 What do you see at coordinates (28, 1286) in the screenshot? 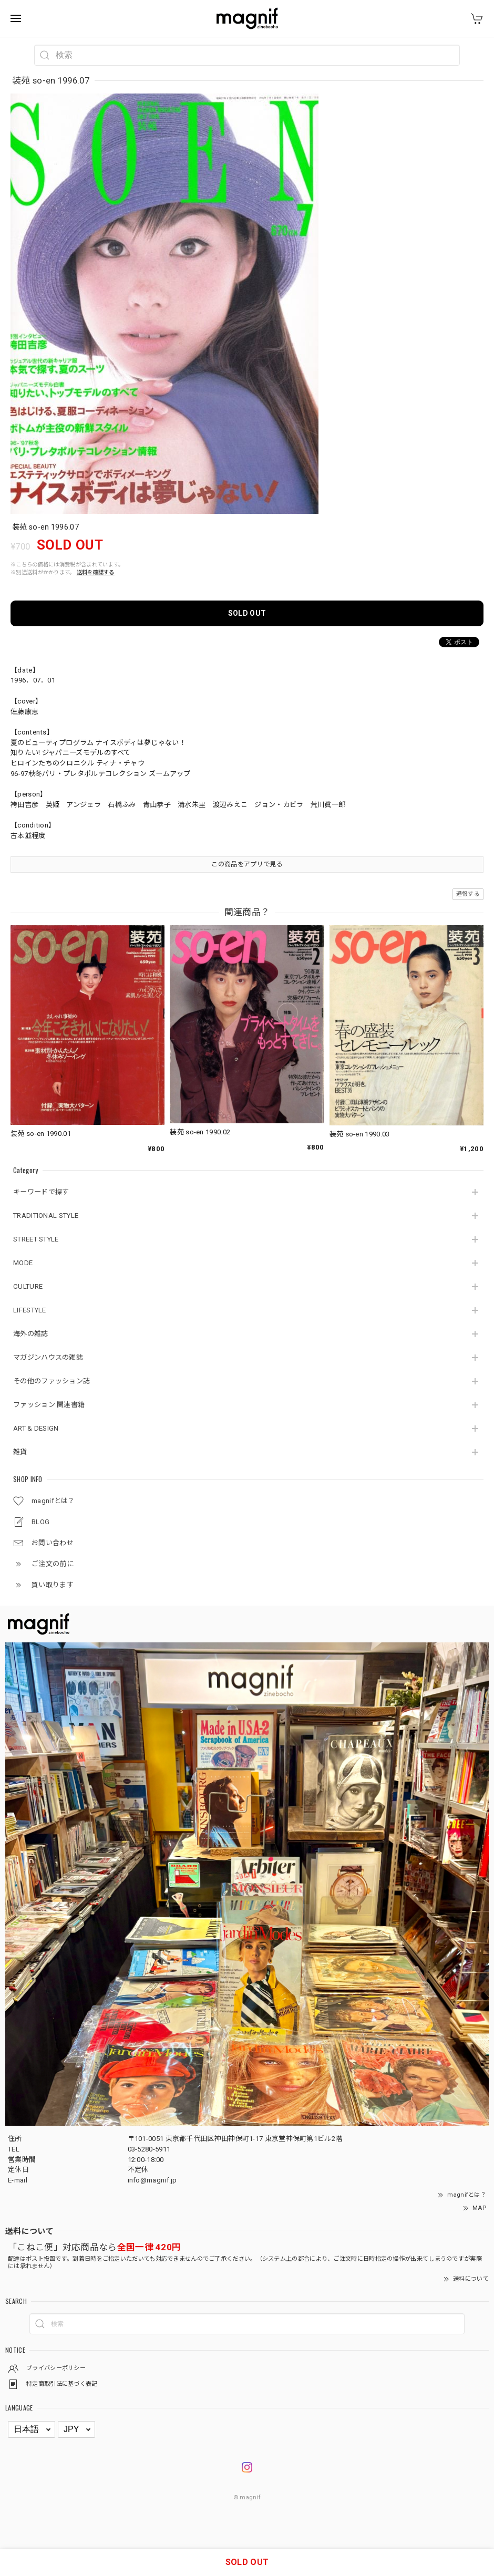
I see `CULTURE` at bounding box center [28, 1286].